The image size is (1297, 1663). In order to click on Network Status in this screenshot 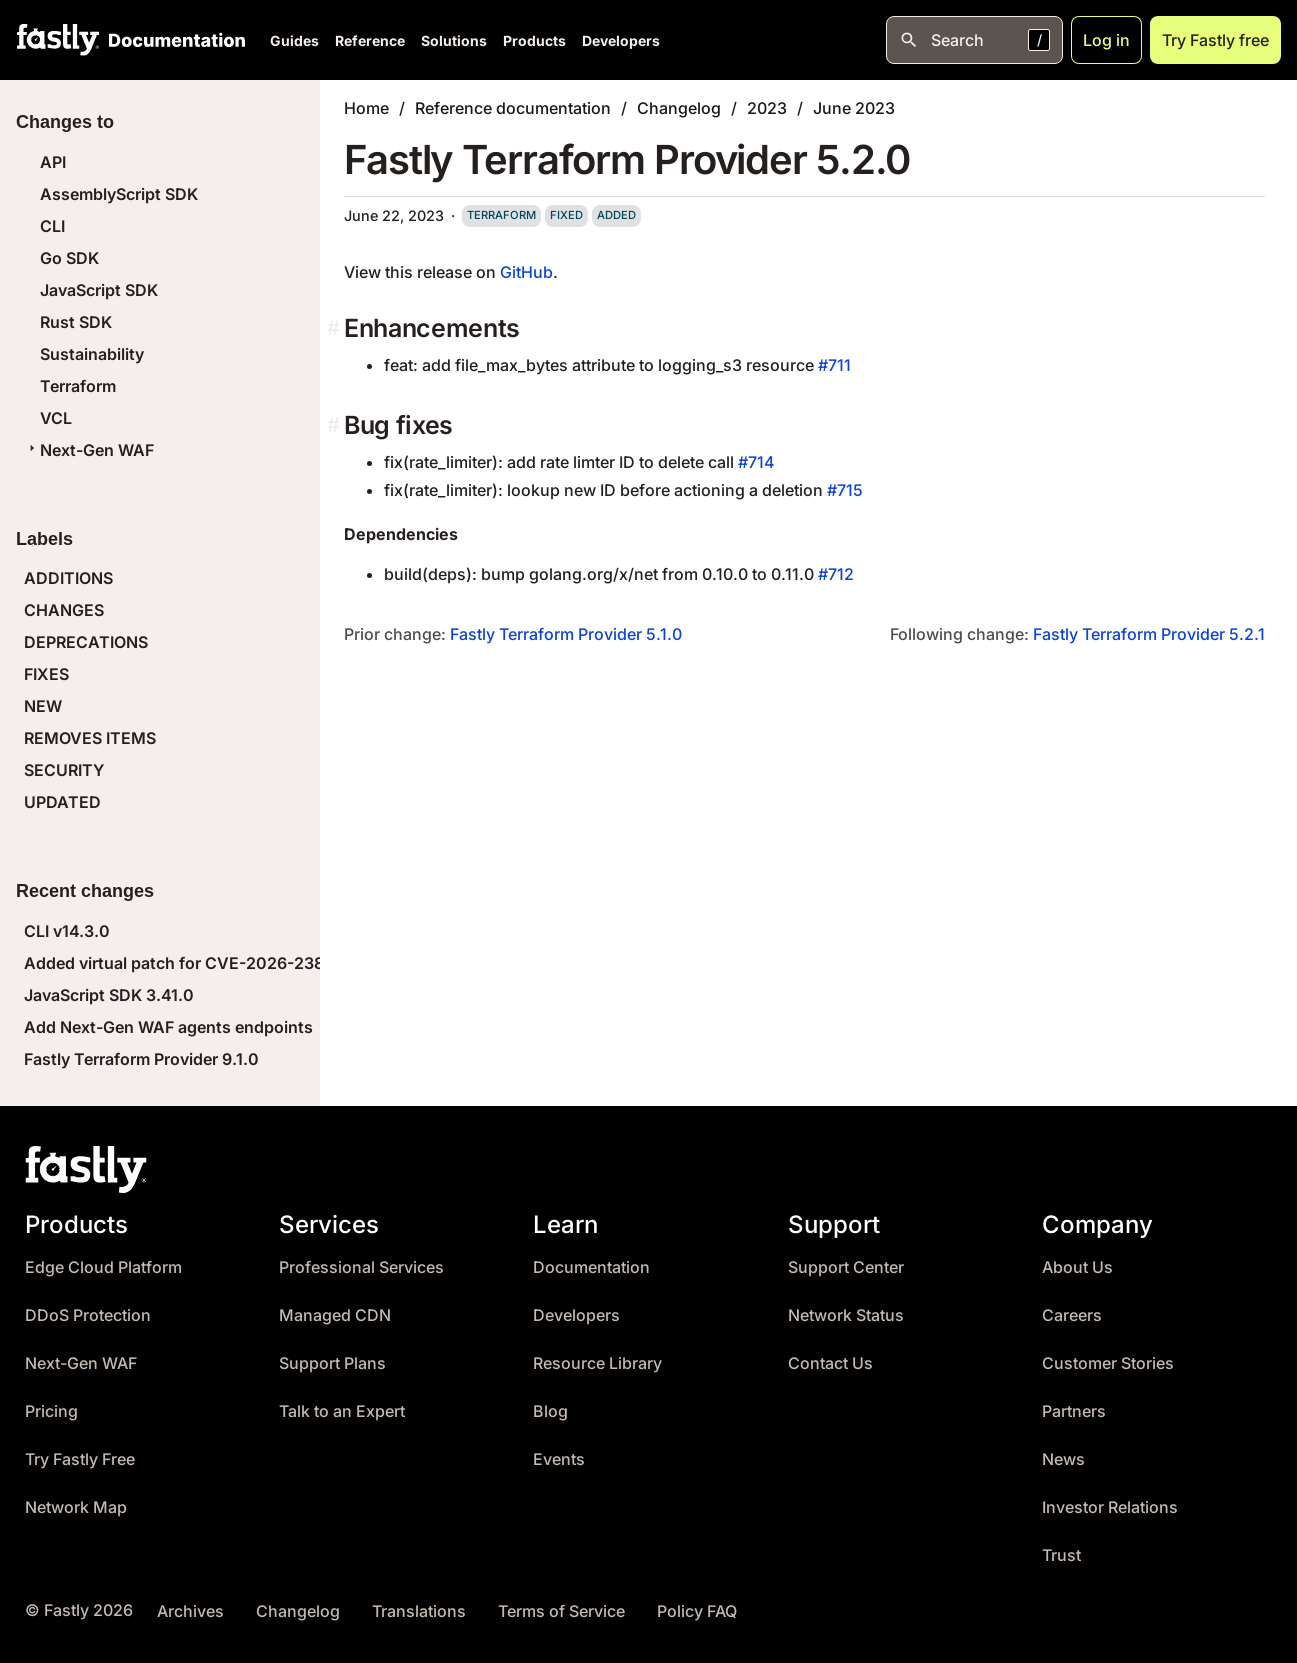, I will do `click(846, 1315)`.